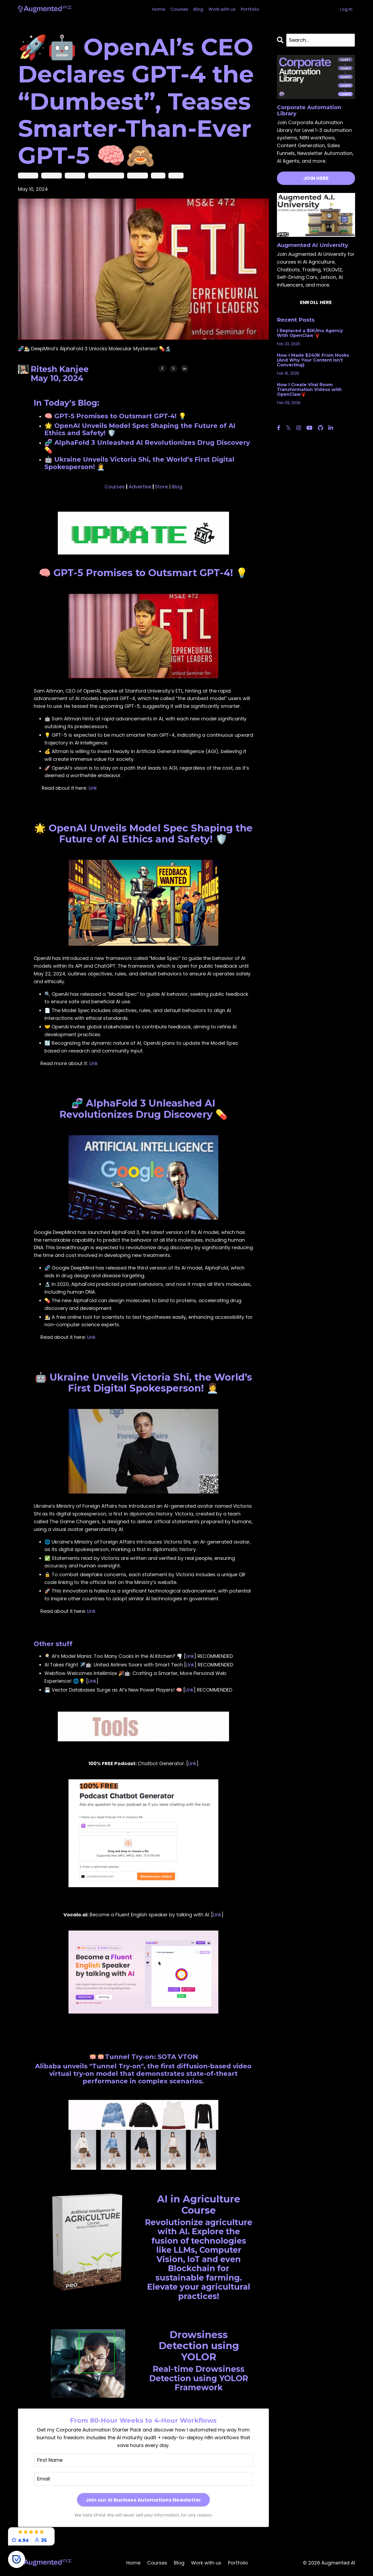  Describe the element at coordinates (106, 175) in the screenshot. I see `digital spokesperson` at that location.